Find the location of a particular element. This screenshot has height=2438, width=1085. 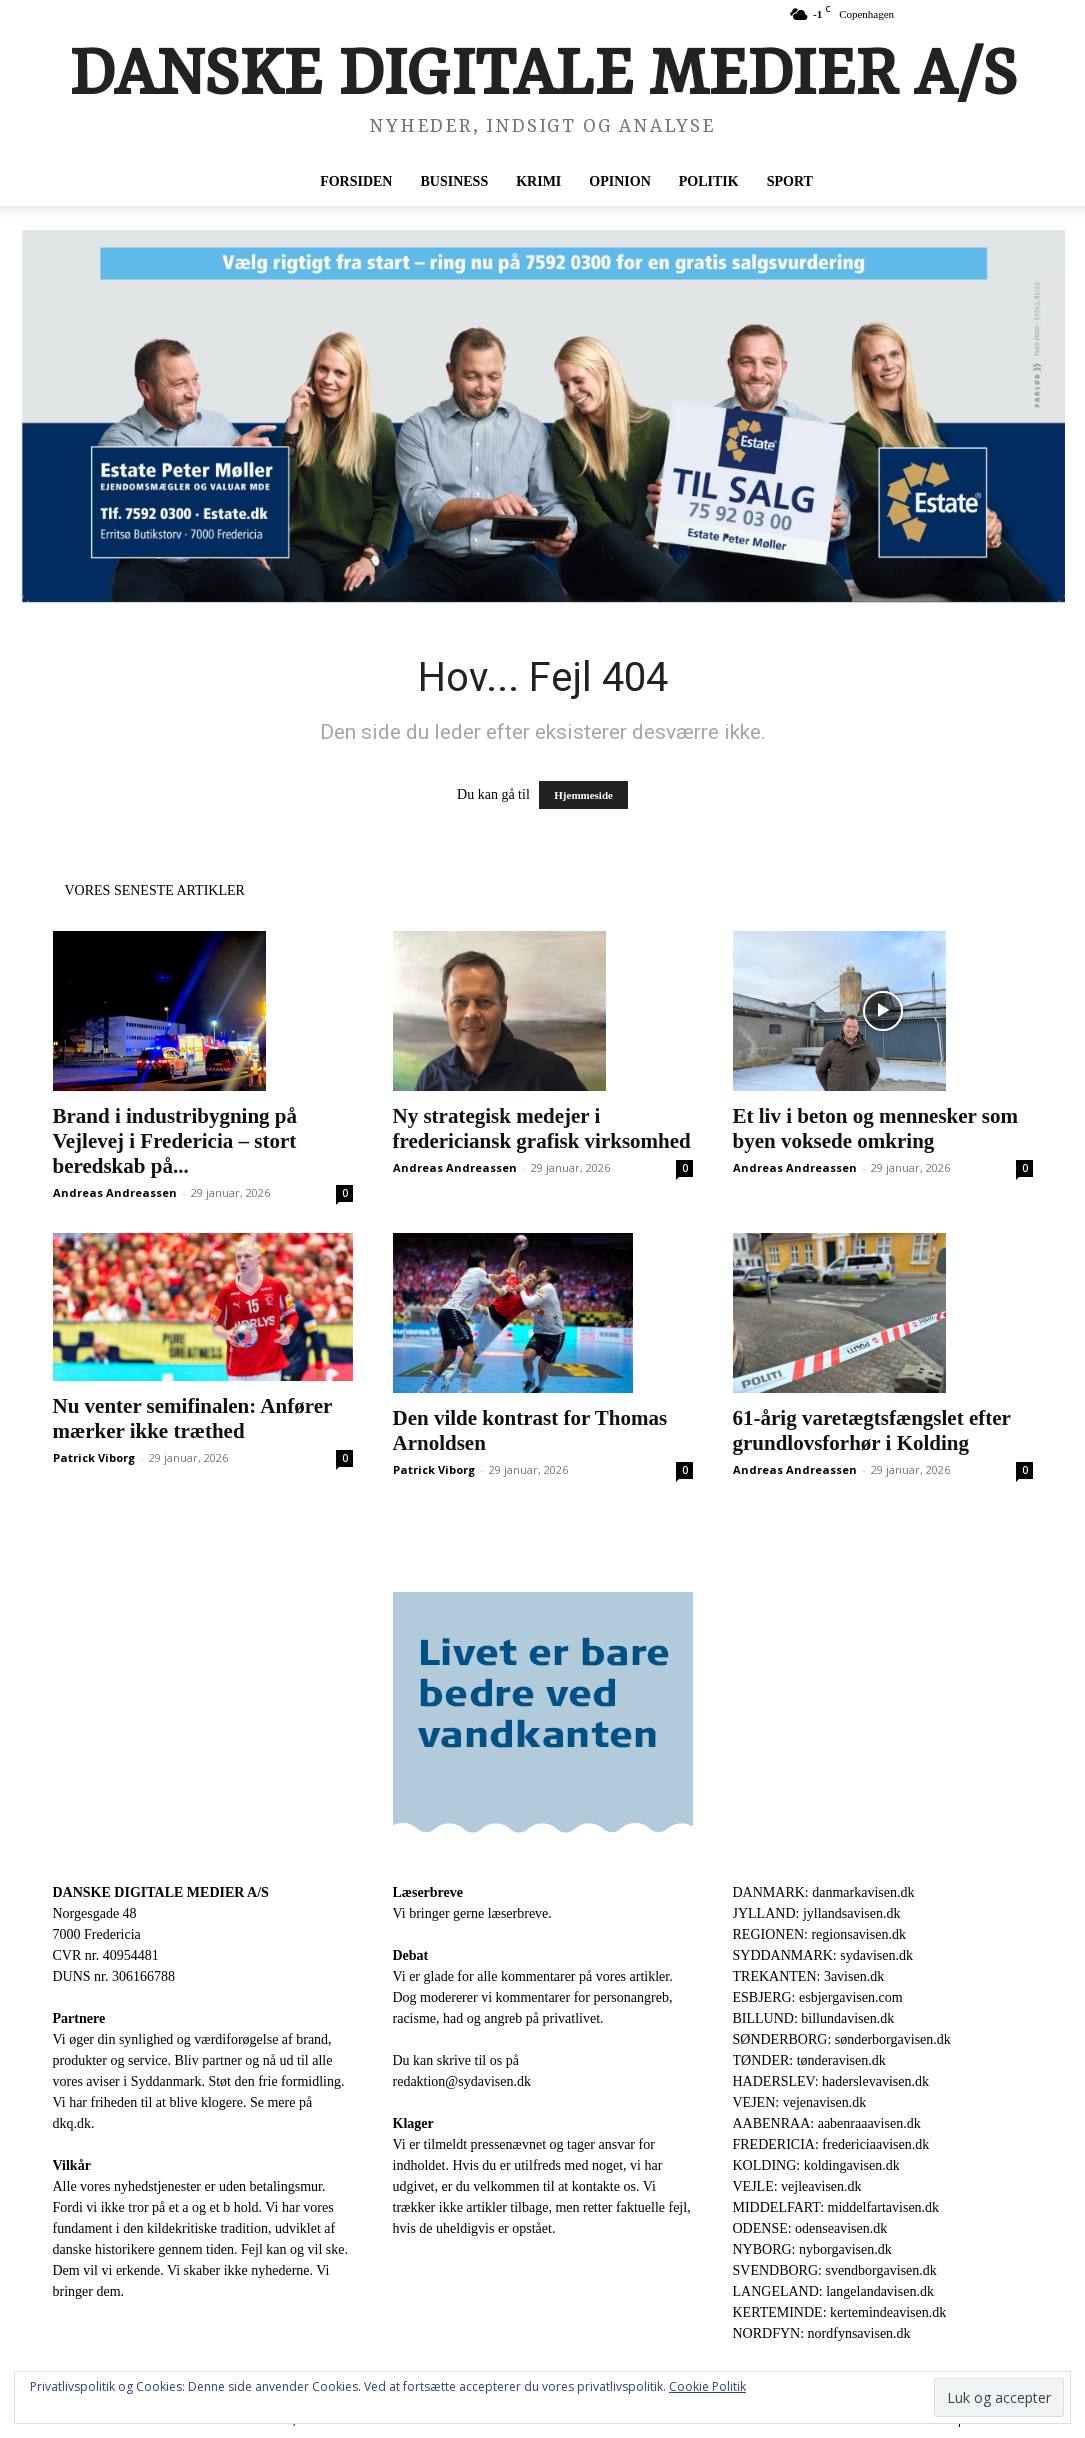

Politik is located at coordinates (709, 181).